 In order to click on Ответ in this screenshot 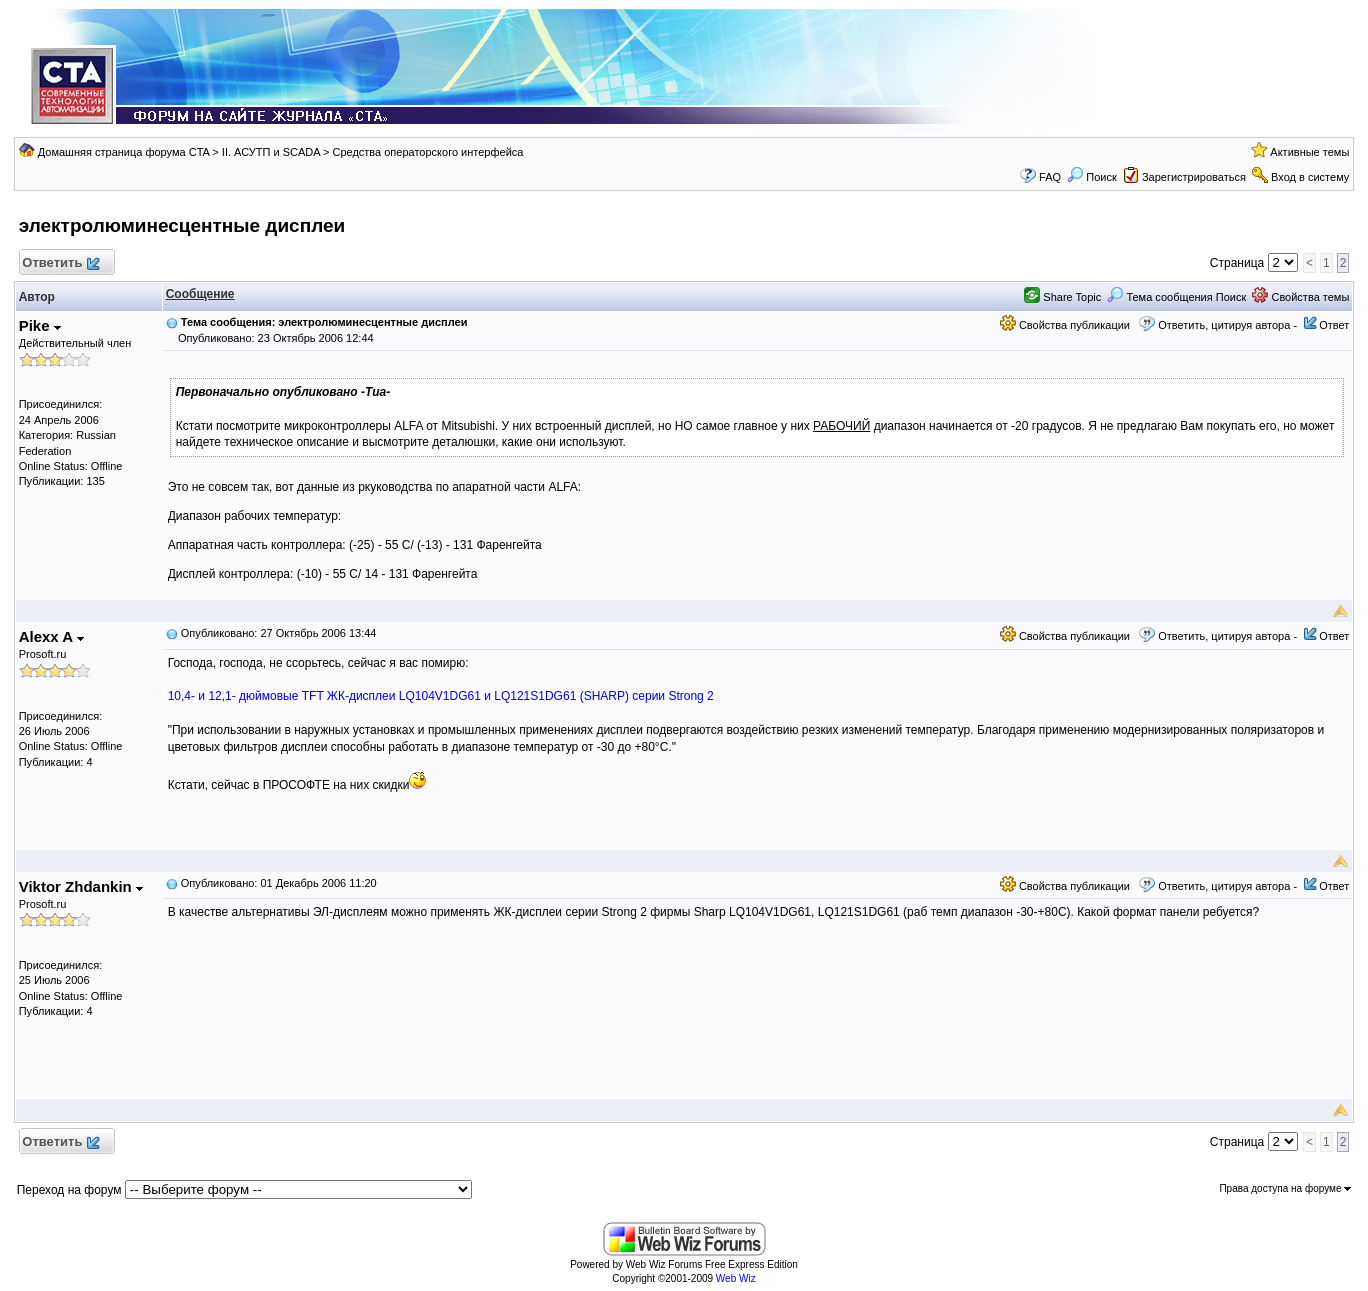, I will do `click(1334, 325)`.